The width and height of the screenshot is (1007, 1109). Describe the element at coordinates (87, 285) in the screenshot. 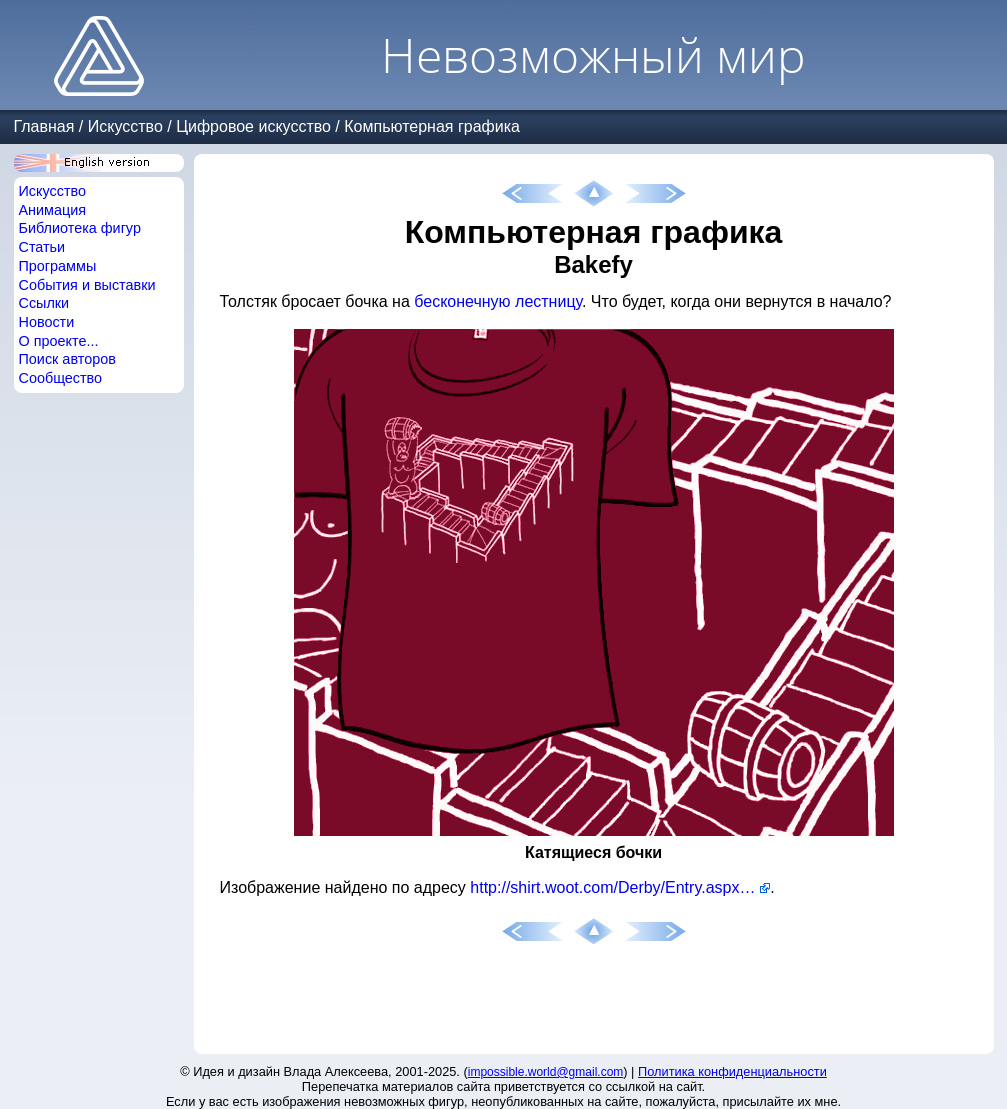

I see `События и выставки` at that location.